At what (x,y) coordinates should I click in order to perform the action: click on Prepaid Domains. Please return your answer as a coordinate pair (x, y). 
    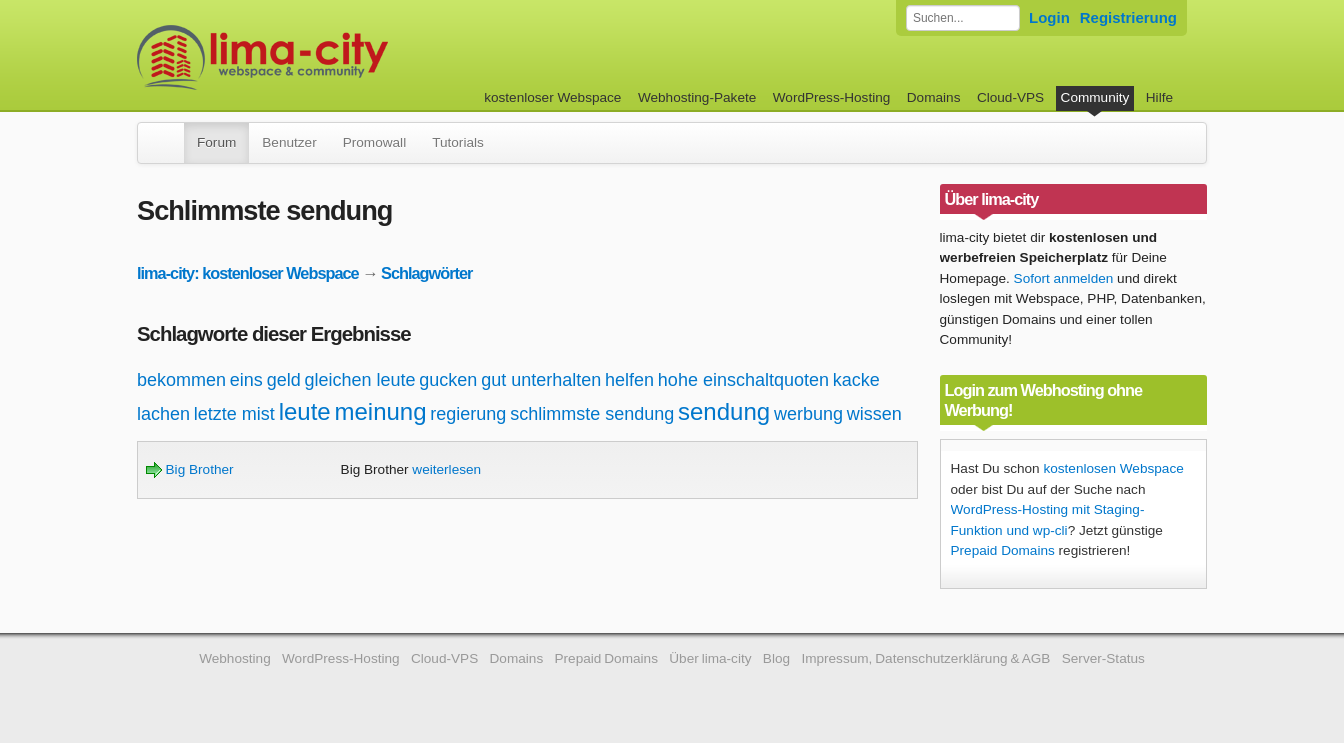
    Looking at the image, I should click on (1003, 550).